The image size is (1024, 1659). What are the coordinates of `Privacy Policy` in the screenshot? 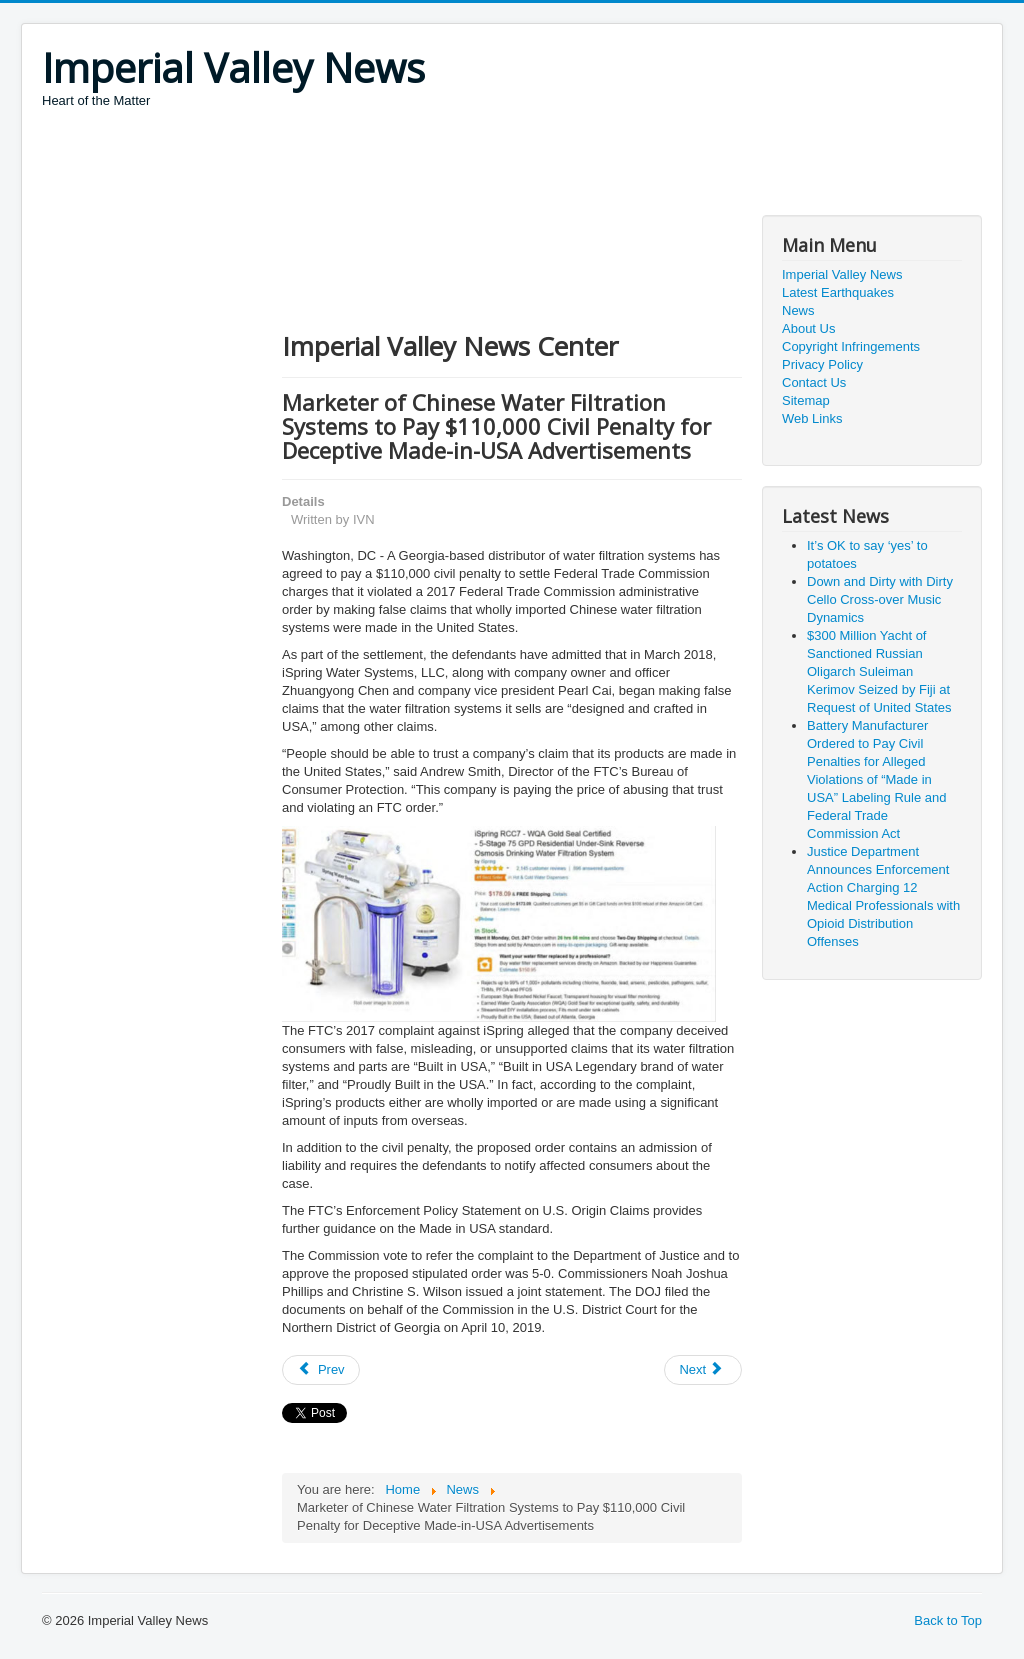 It's located at (822, 364).